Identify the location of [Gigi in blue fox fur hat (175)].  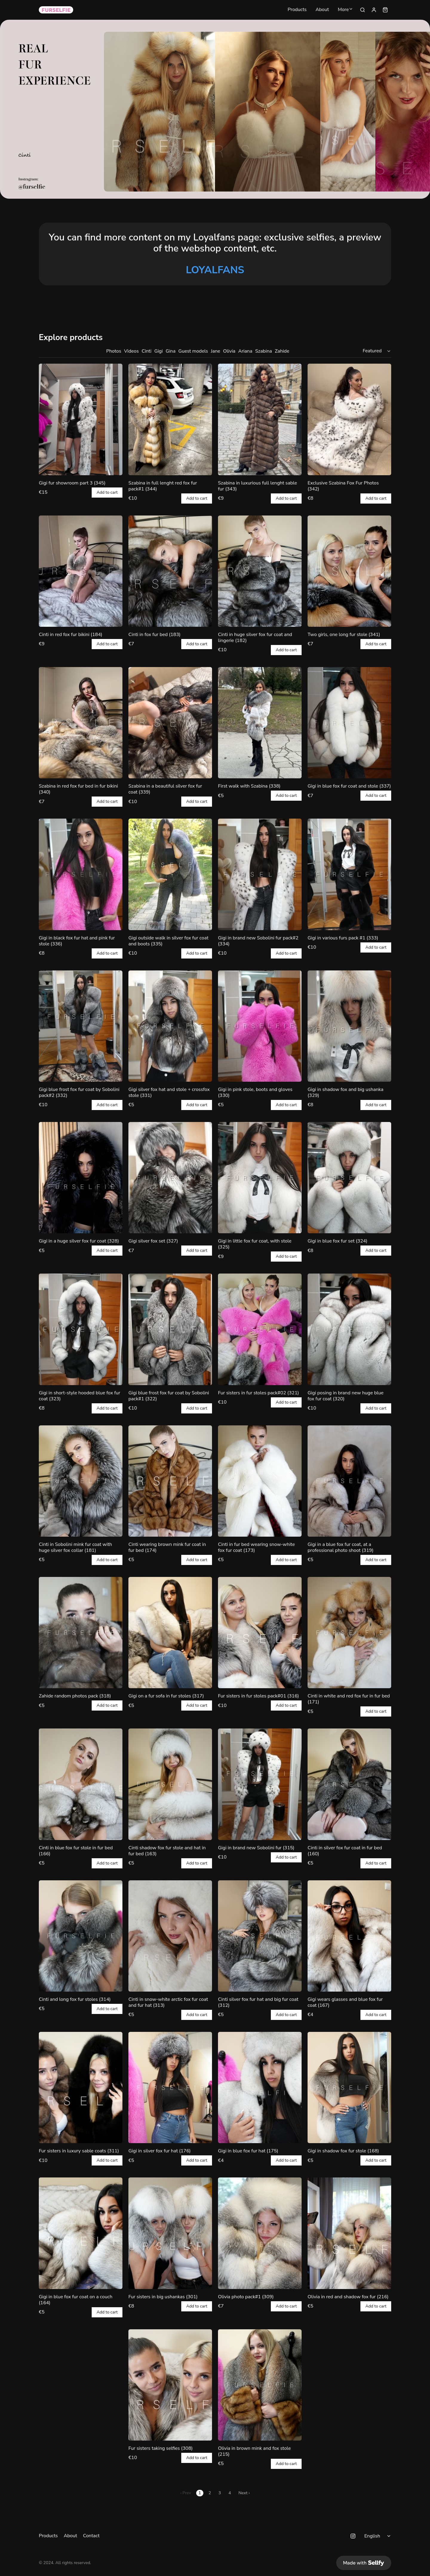
(260, 2087).